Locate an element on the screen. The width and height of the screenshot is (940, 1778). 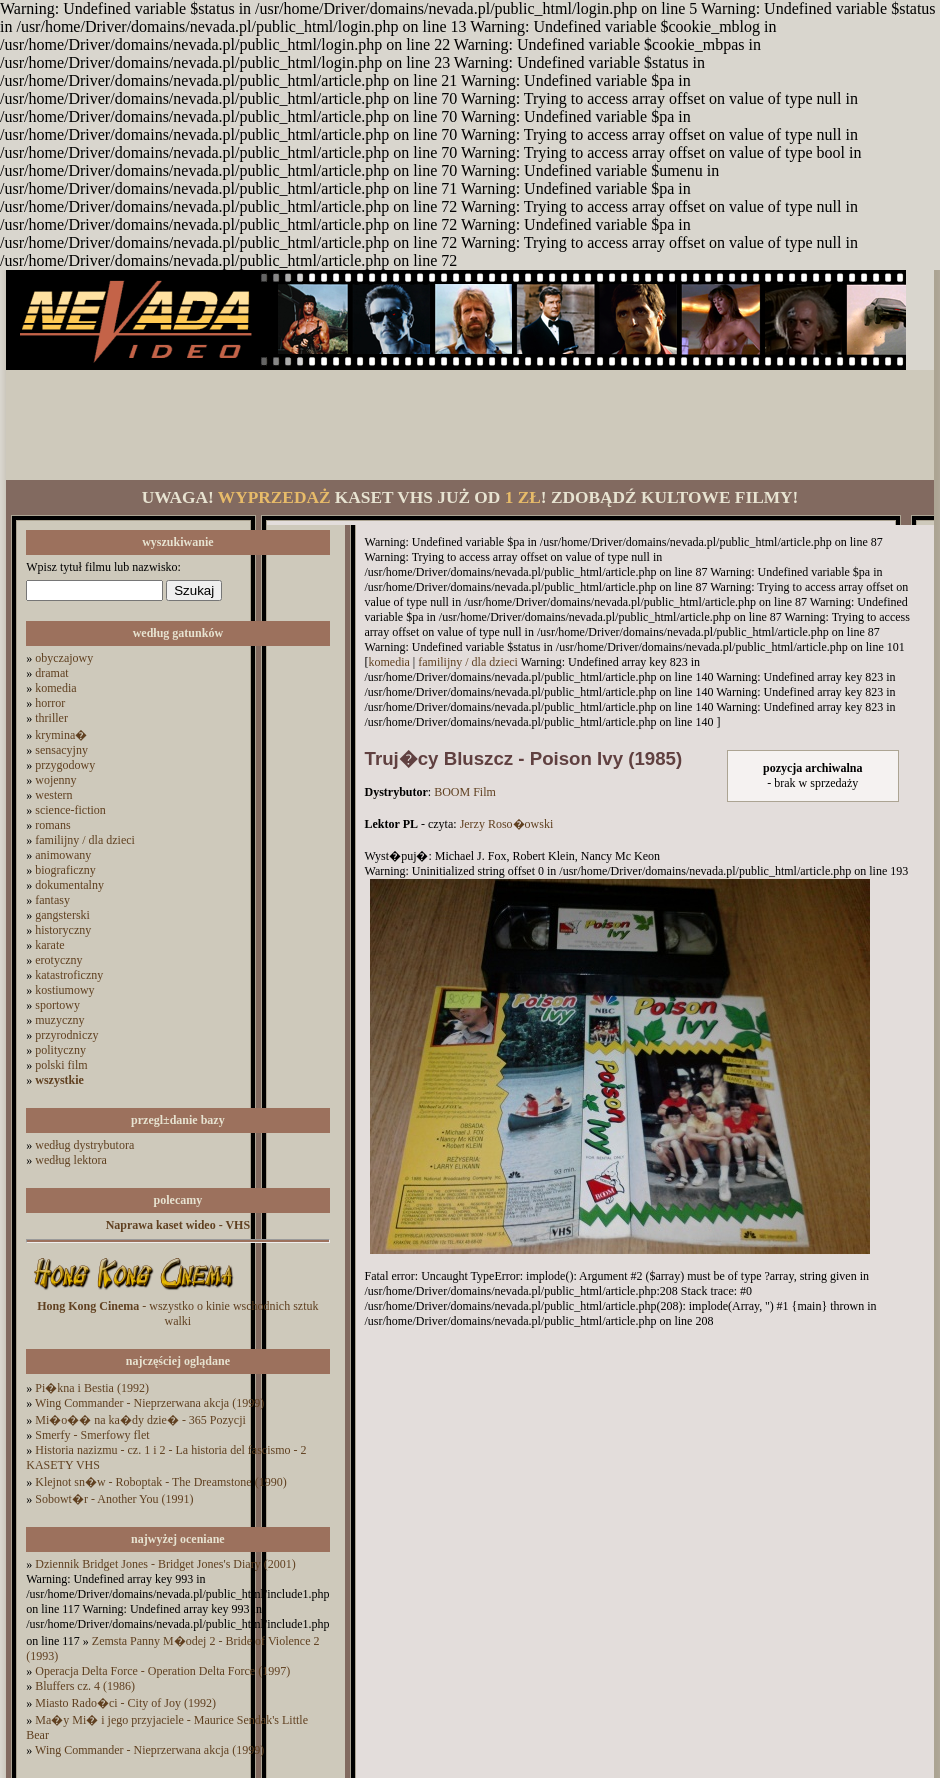
przyrodniczy is located at coordinates (66, 1035).